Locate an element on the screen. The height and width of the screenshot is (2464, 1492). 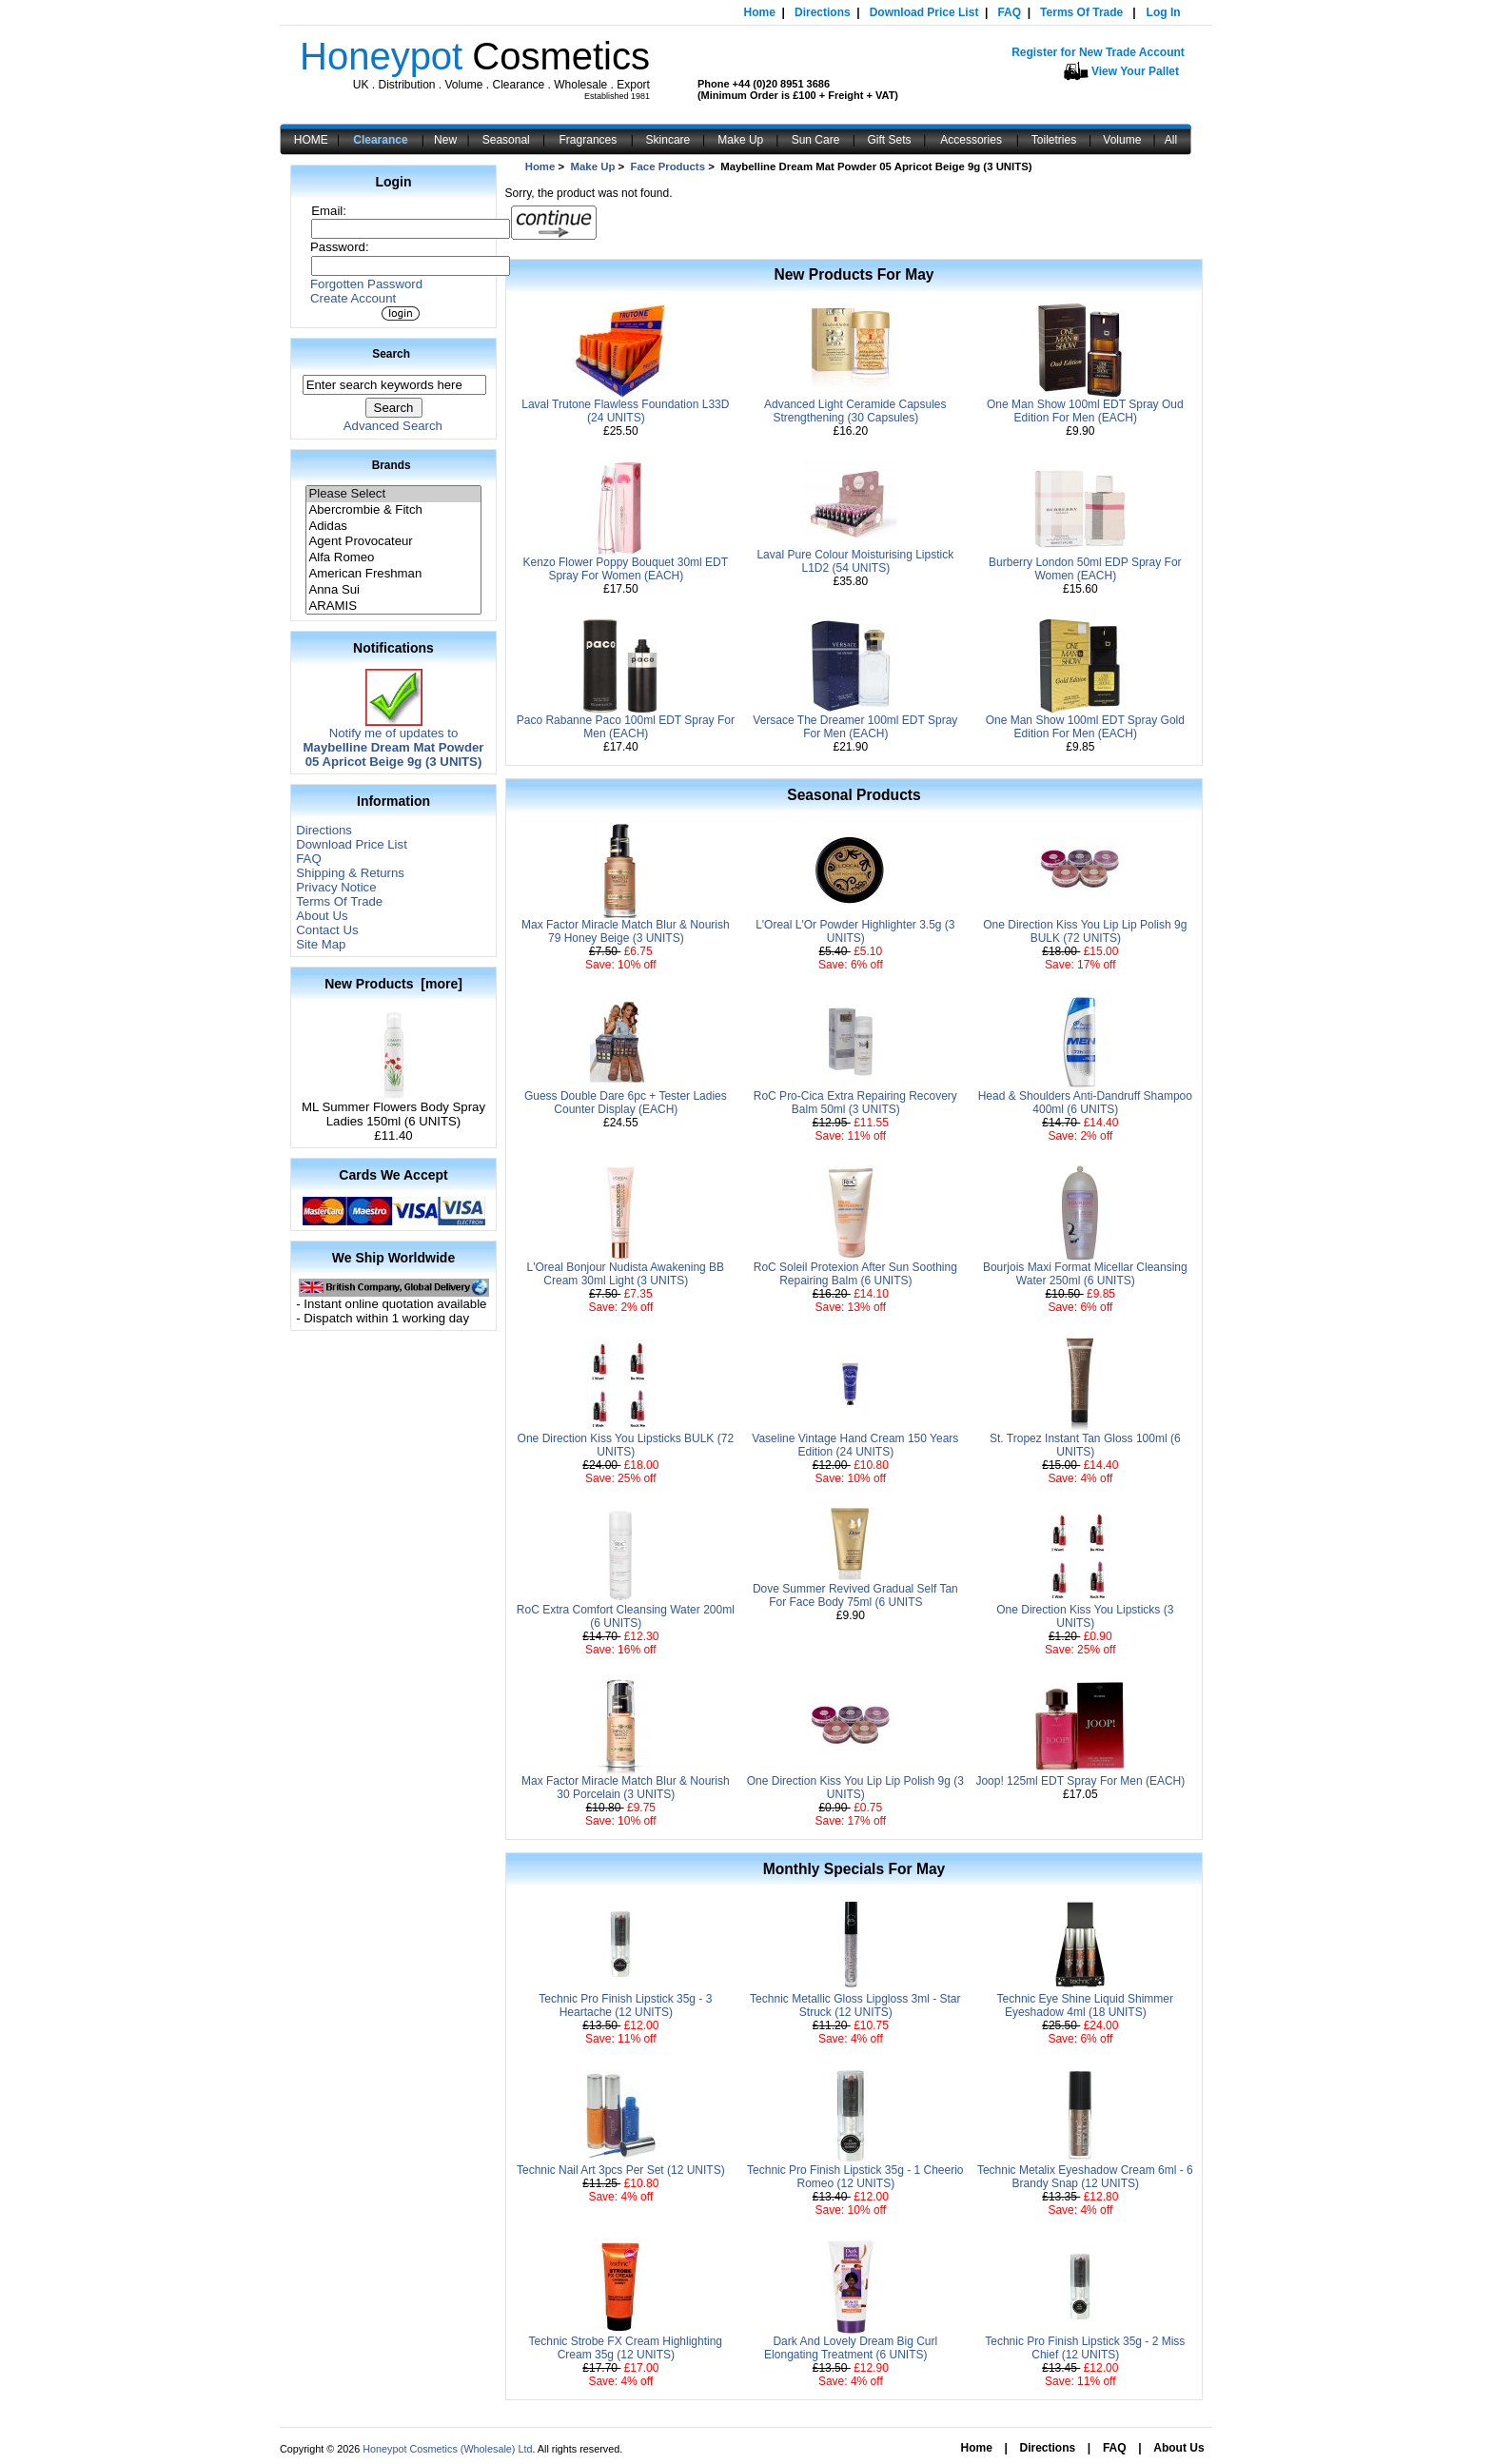
Laval Pure Colour Moisturising Lipstick L1D2 (54 UNITS) is located at coordinates (854, 561).